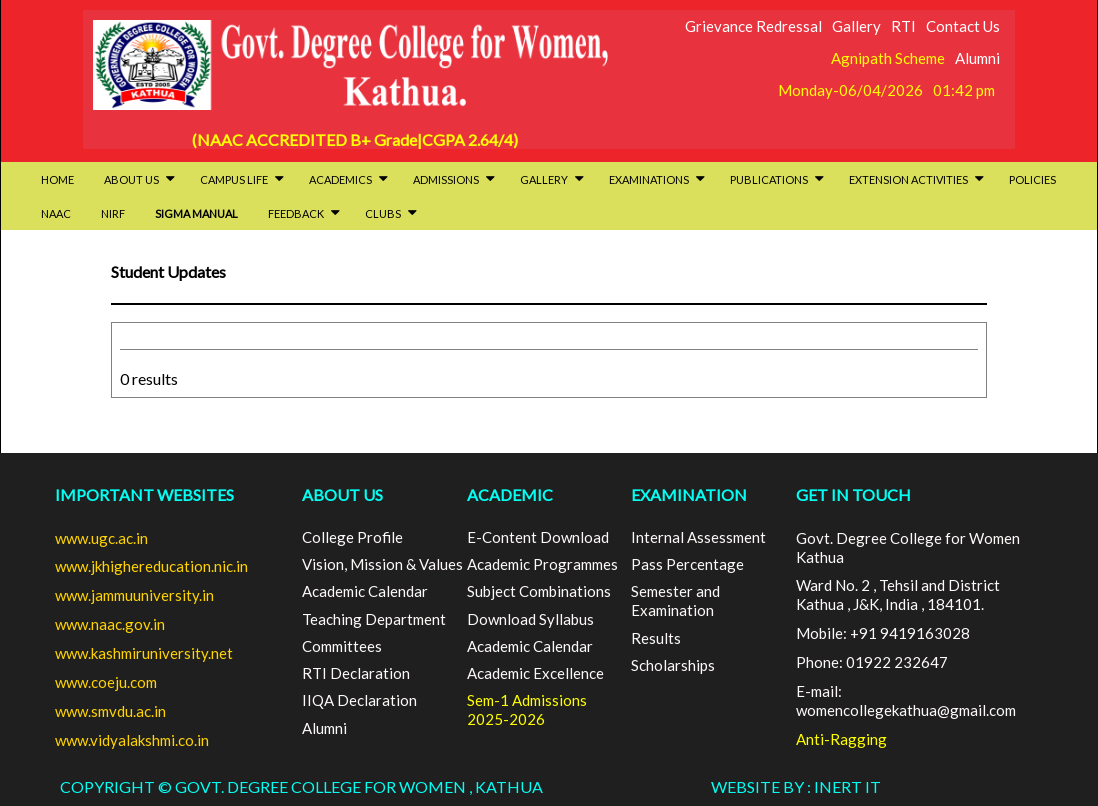  What do you see at coordinates (853, 494) in the screenshot?
I see `GET IN TOUCH` at bounding box center [853, 494].